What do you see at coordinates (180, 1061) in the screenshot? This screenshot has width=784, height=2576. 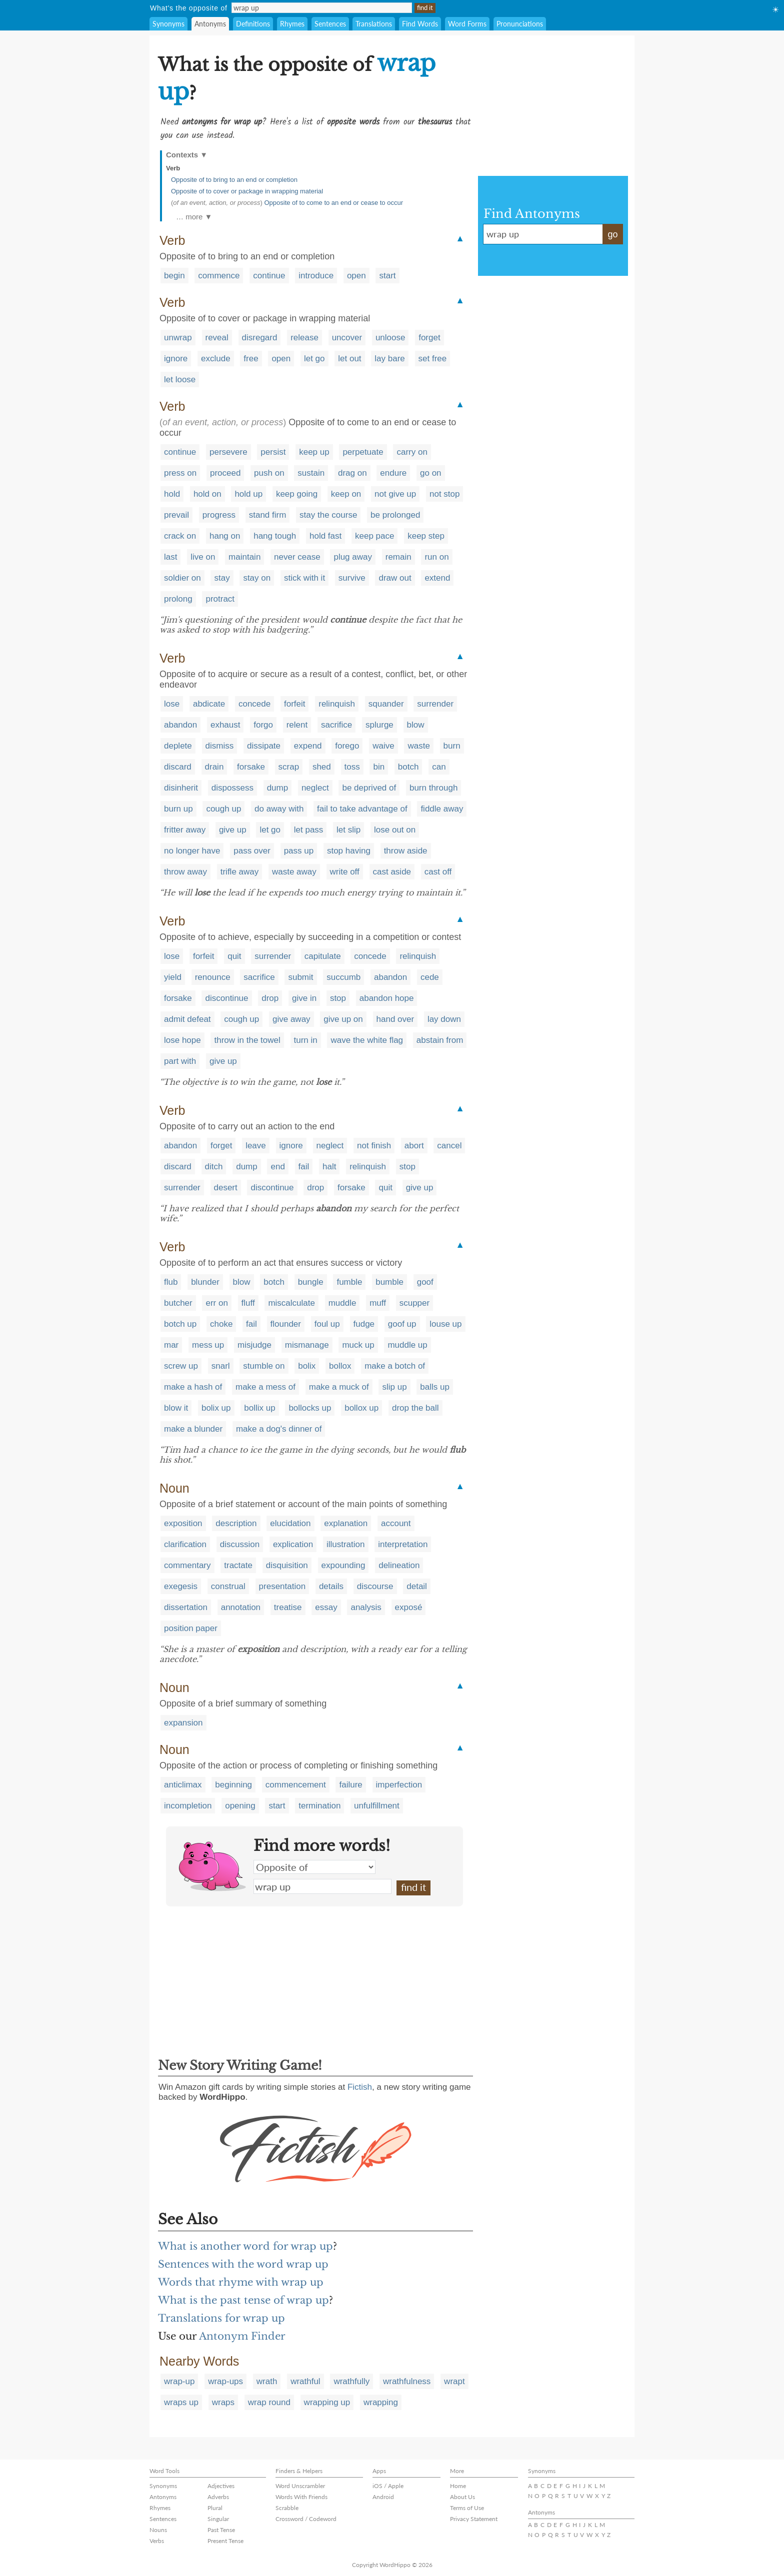 I see `part with` at bounding box center [180, 1061].